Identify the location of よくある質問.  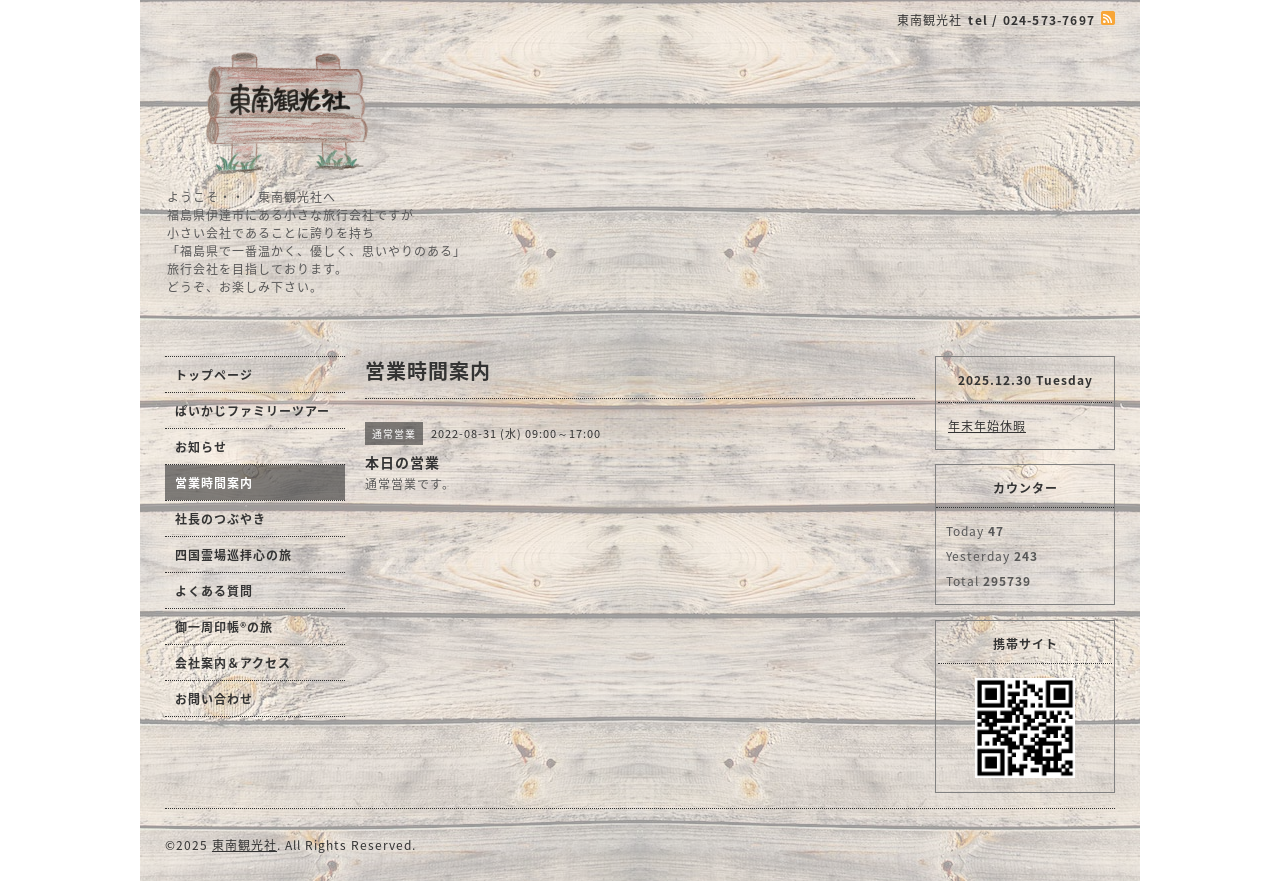
(214, 591).